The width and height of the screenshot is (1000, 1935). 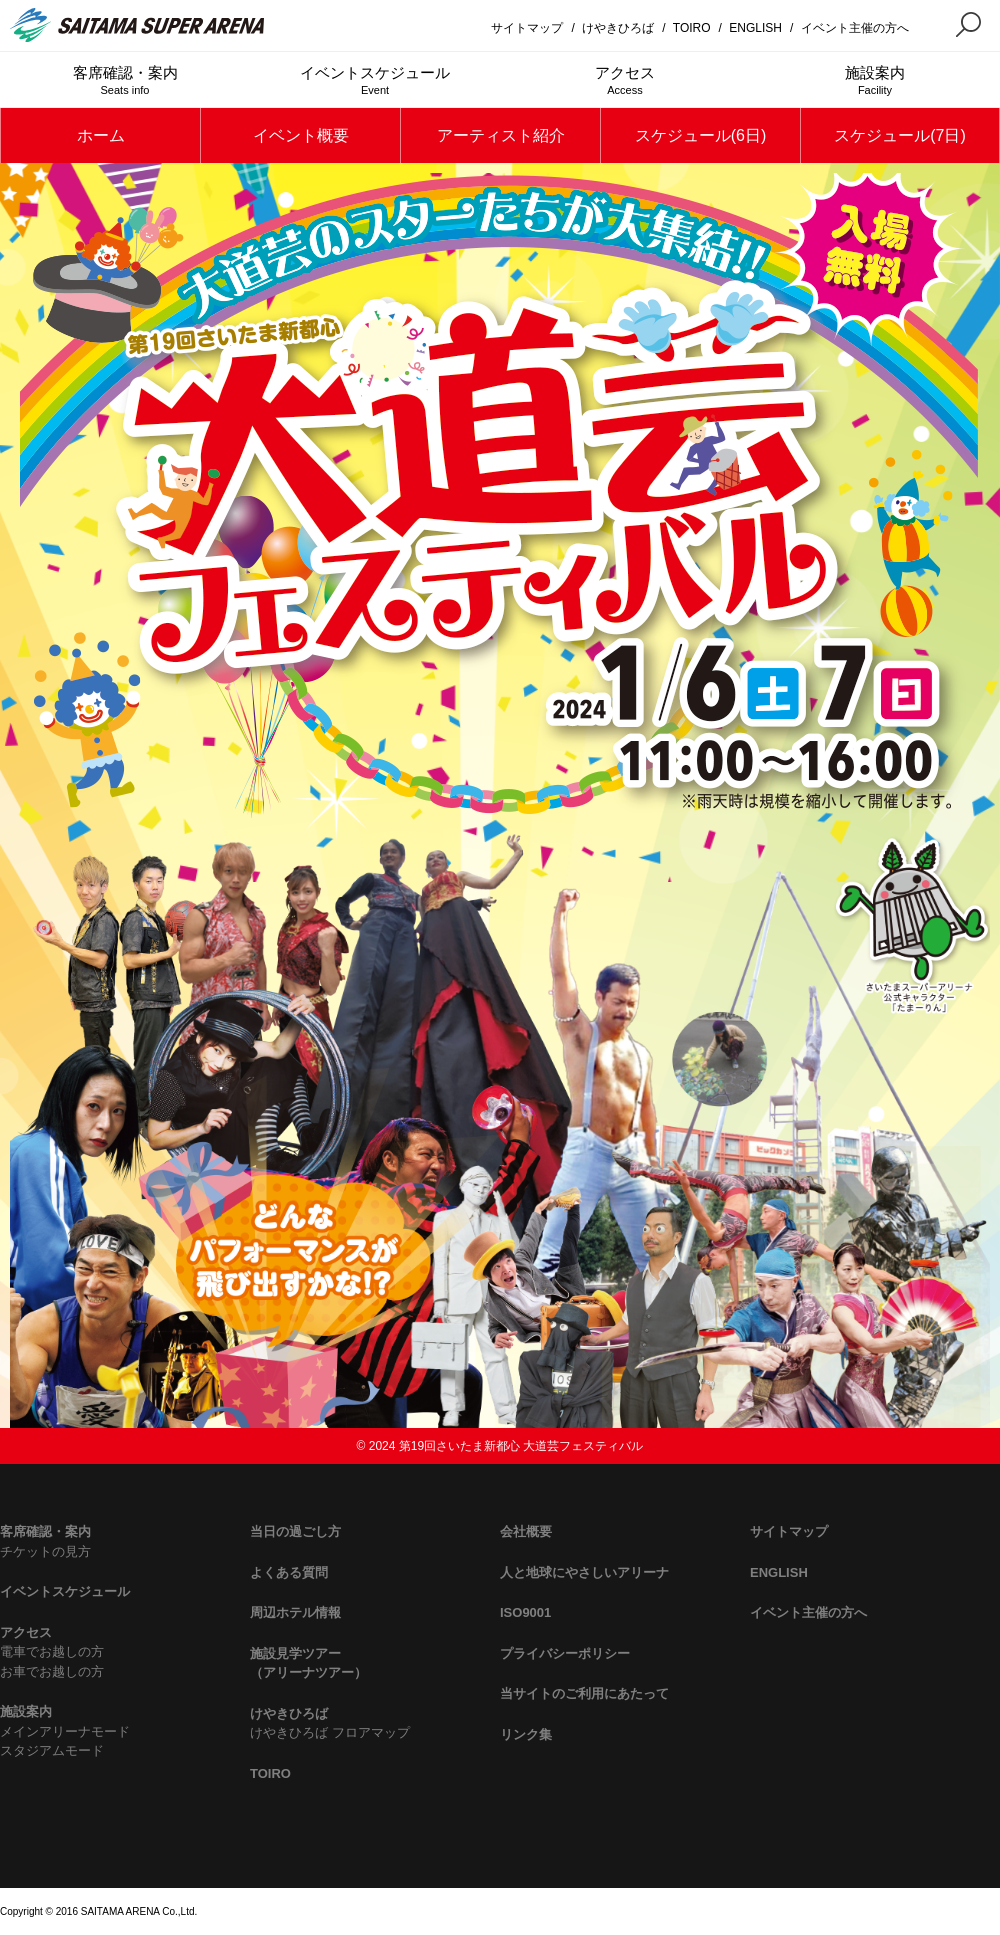 I want to click on イベント主催の方へ, so click(x=855, y=28).